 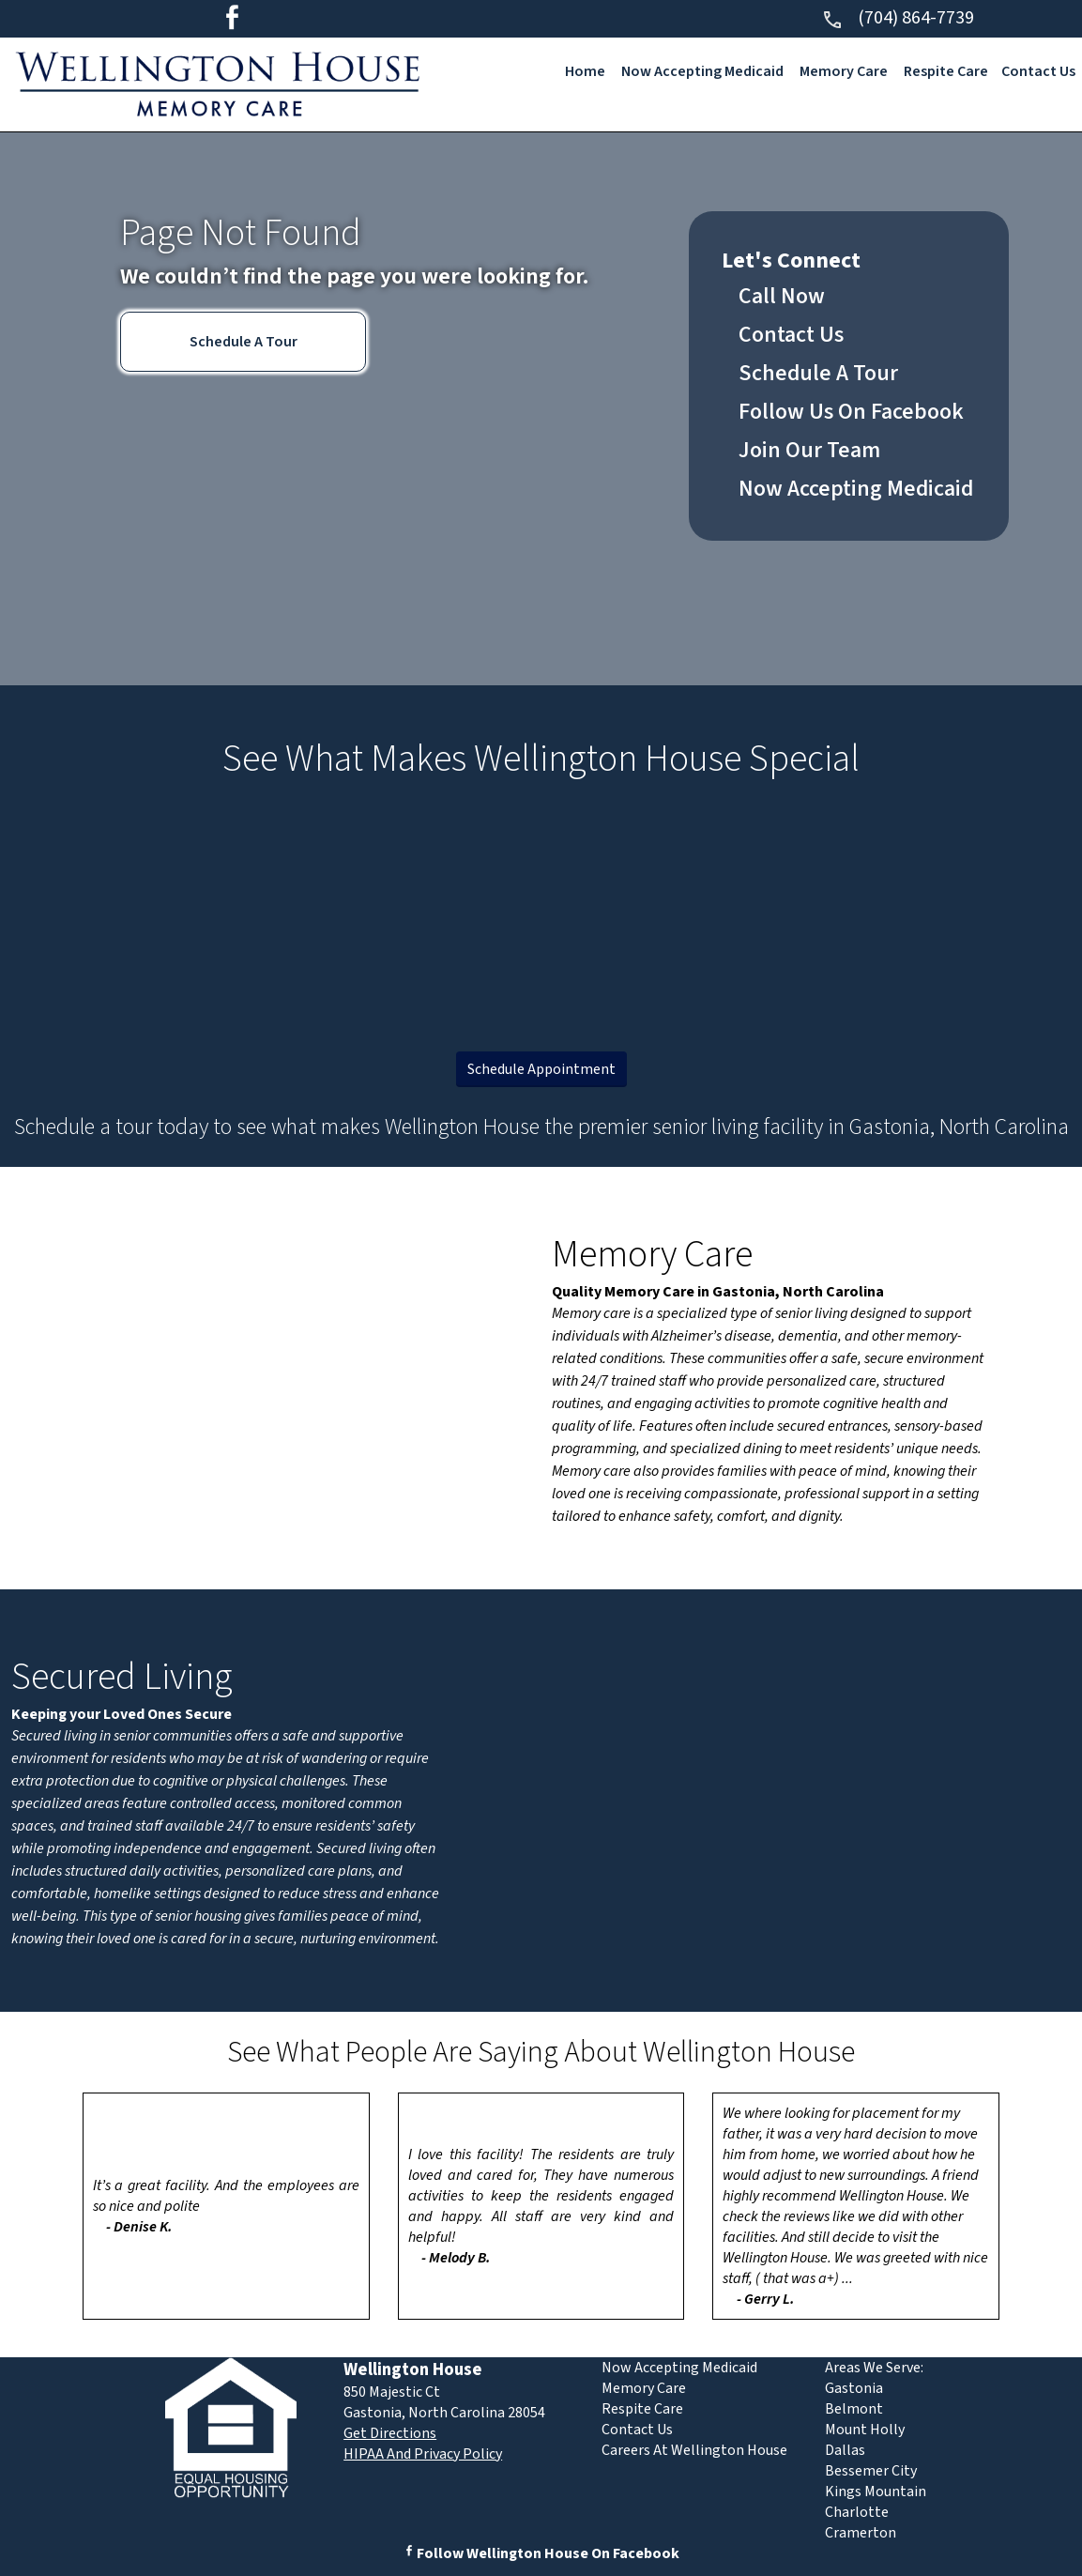 What do you see at coordinates (702, 71) in the screenshot?
I see `Now Accepting Medicaid` at bounding box center [702, 71].